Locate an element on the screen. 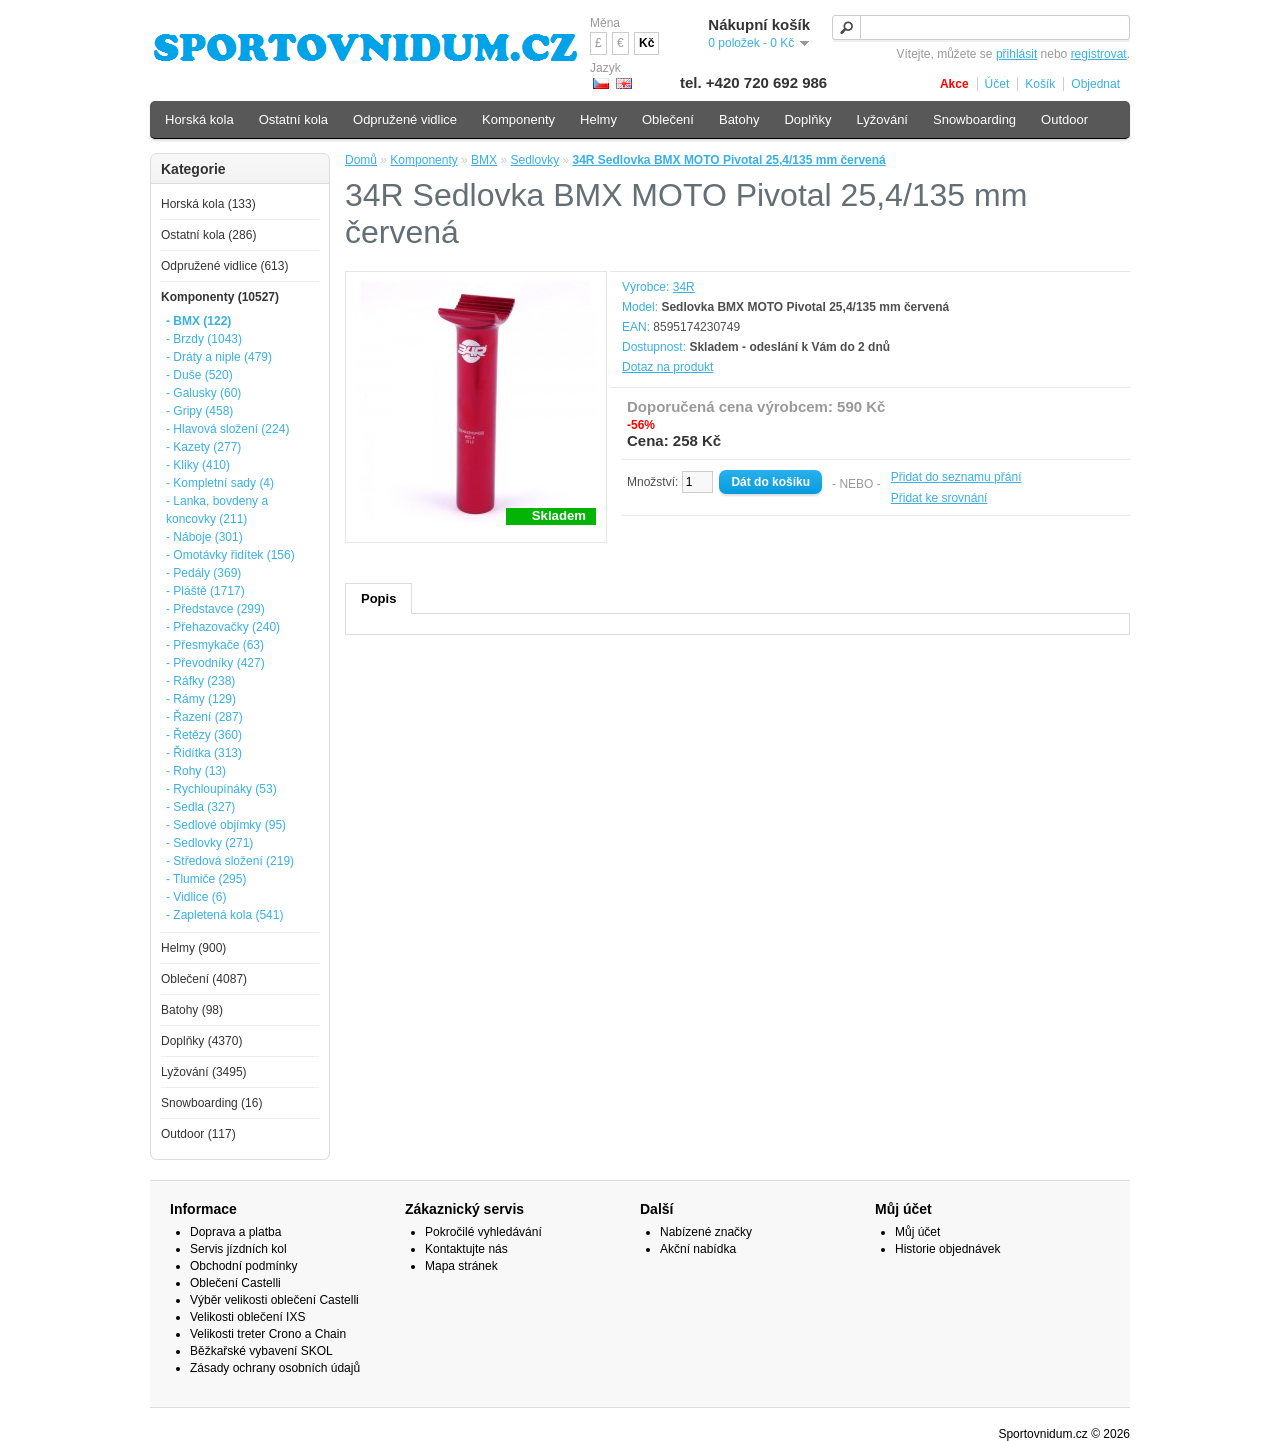 Image resolution: width=1280 pixels, height=1441 pixels. Zásady ochrany osobních údajů is located at coordinates (275, 1368).